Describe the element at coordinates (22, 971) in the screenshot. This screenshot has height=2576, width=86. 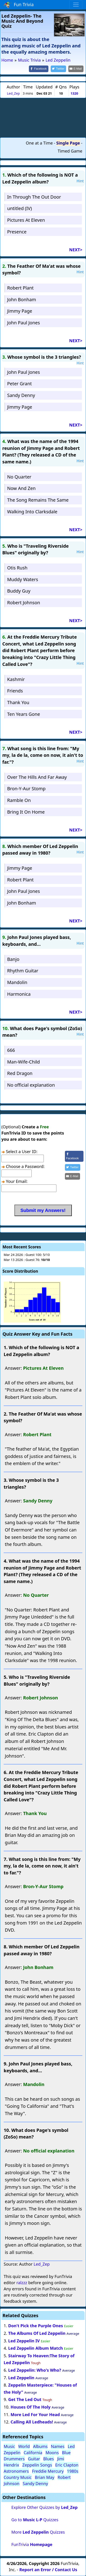
I see `Rhythm Guitar` at that location.